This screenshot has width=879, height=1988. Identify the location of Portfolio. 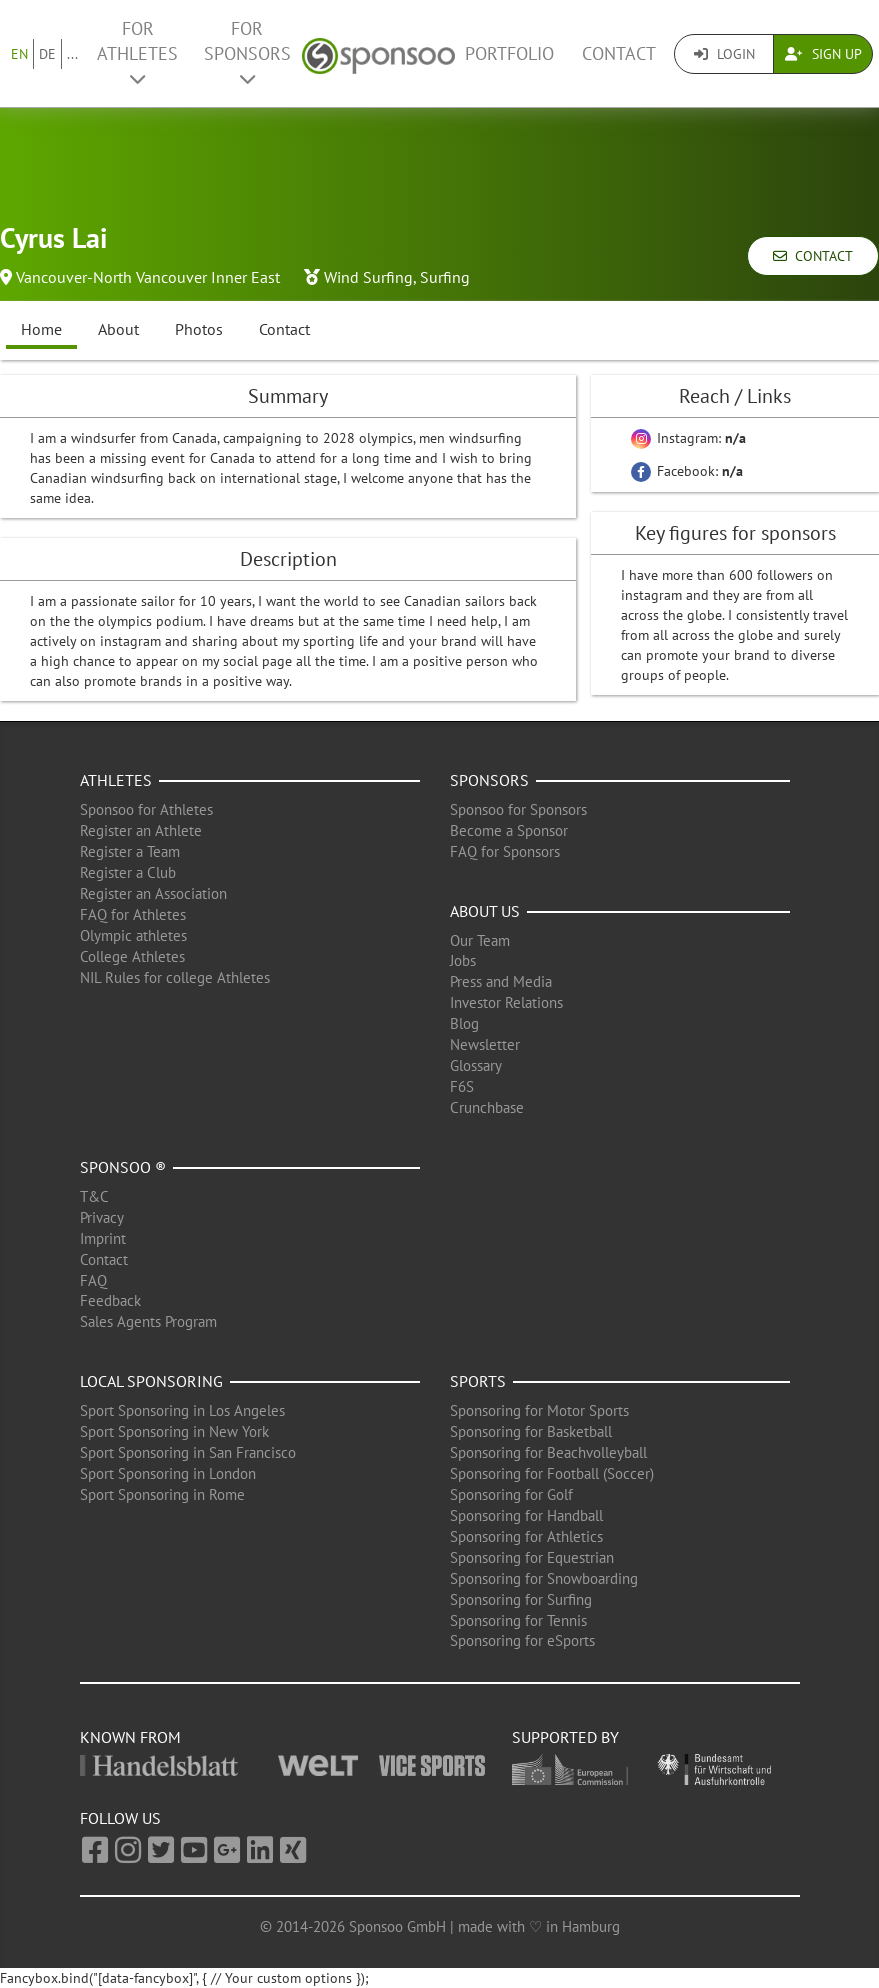
(509, 53).